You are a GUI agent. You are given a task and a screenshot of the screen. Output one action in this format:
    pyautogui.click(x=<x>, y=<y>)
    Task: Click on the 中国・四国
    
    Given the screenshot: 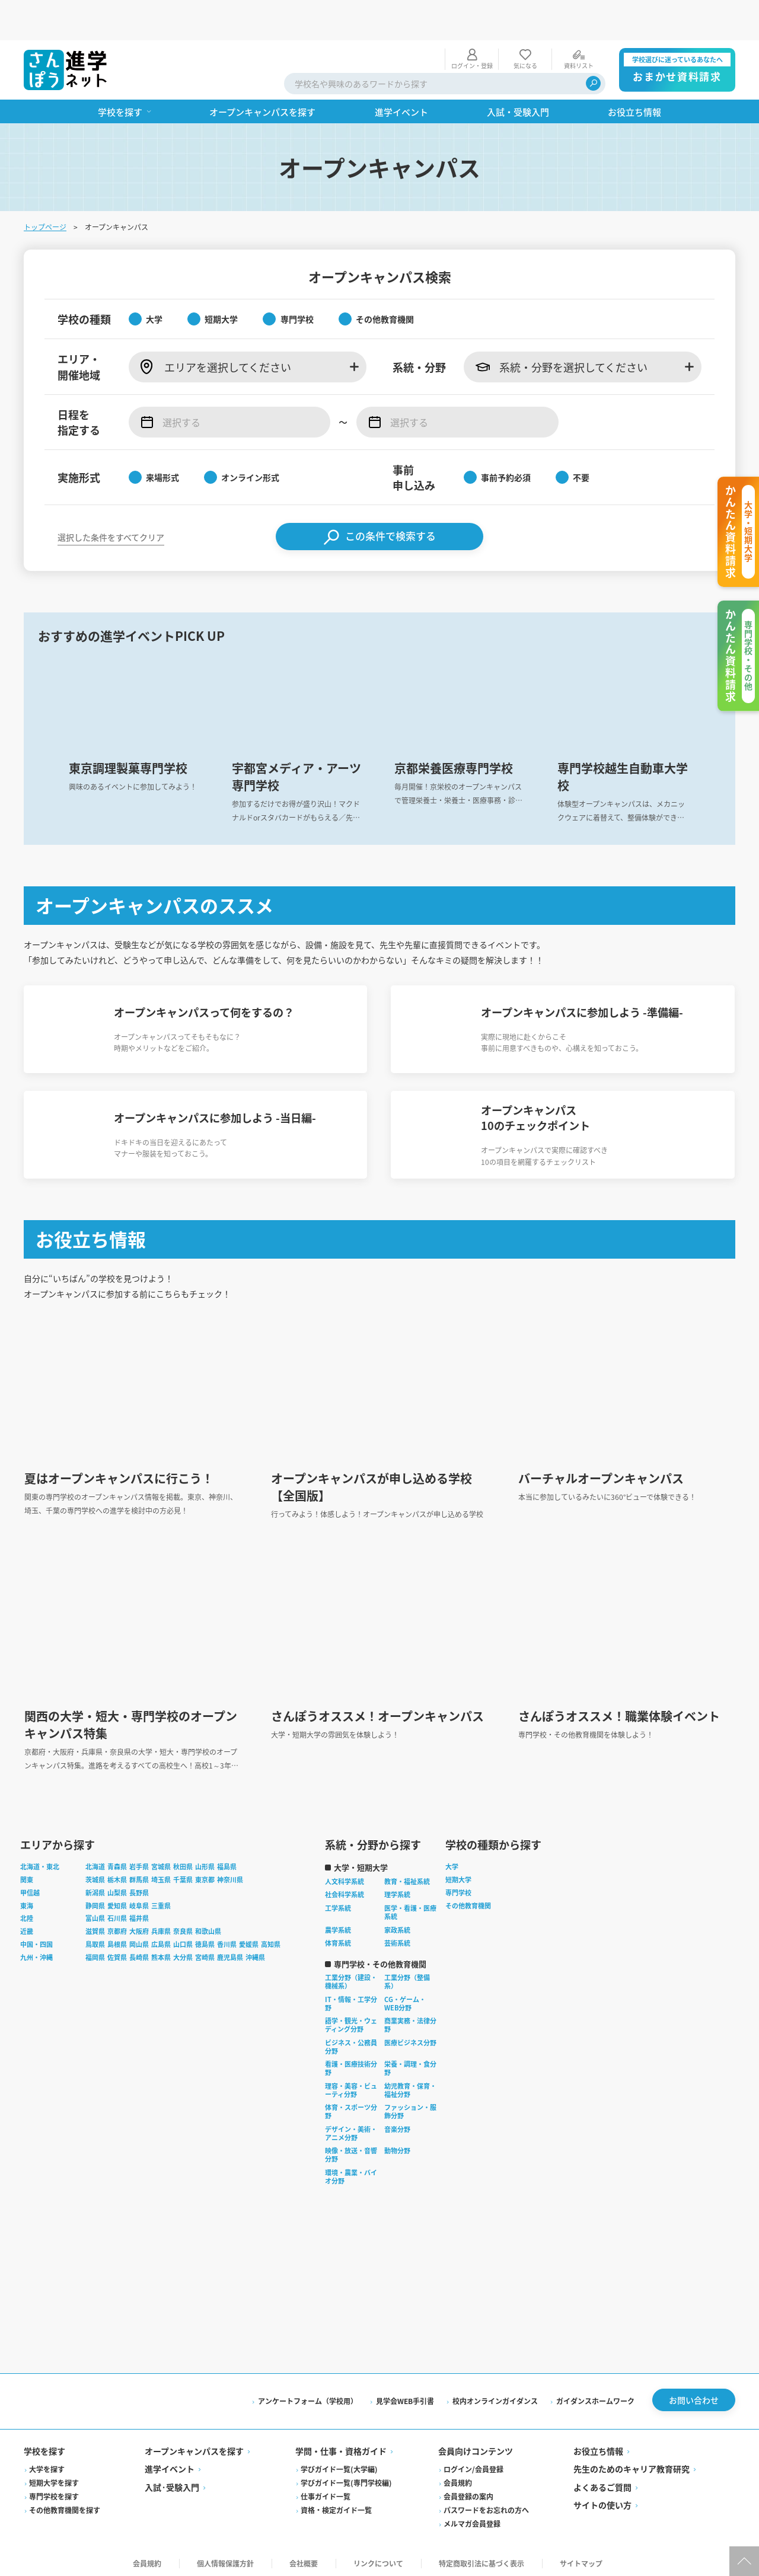 What is the action you would take?
    pyautogui.click(x=36, y=1940)
    